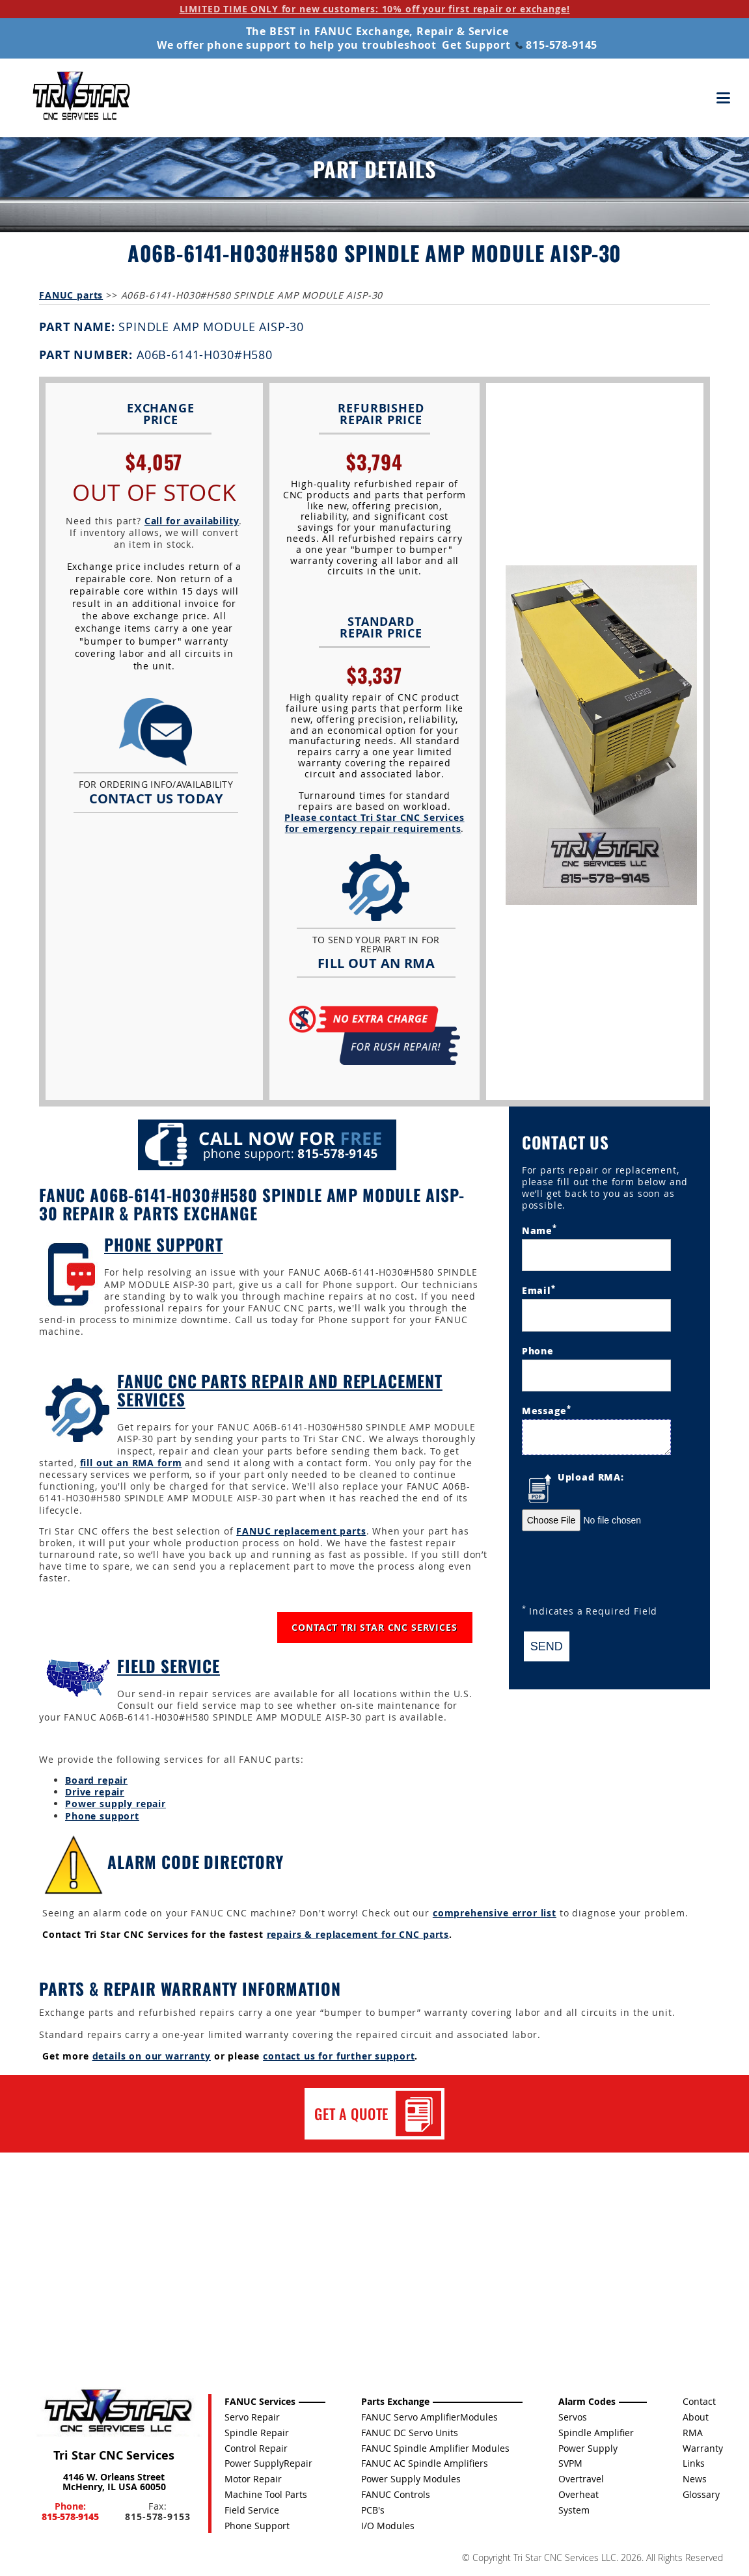 This screenshot has width=749, height=2576. Describe the element at coordinates (71, 295) in the screenshot. I see `FANUC parts` at that location.